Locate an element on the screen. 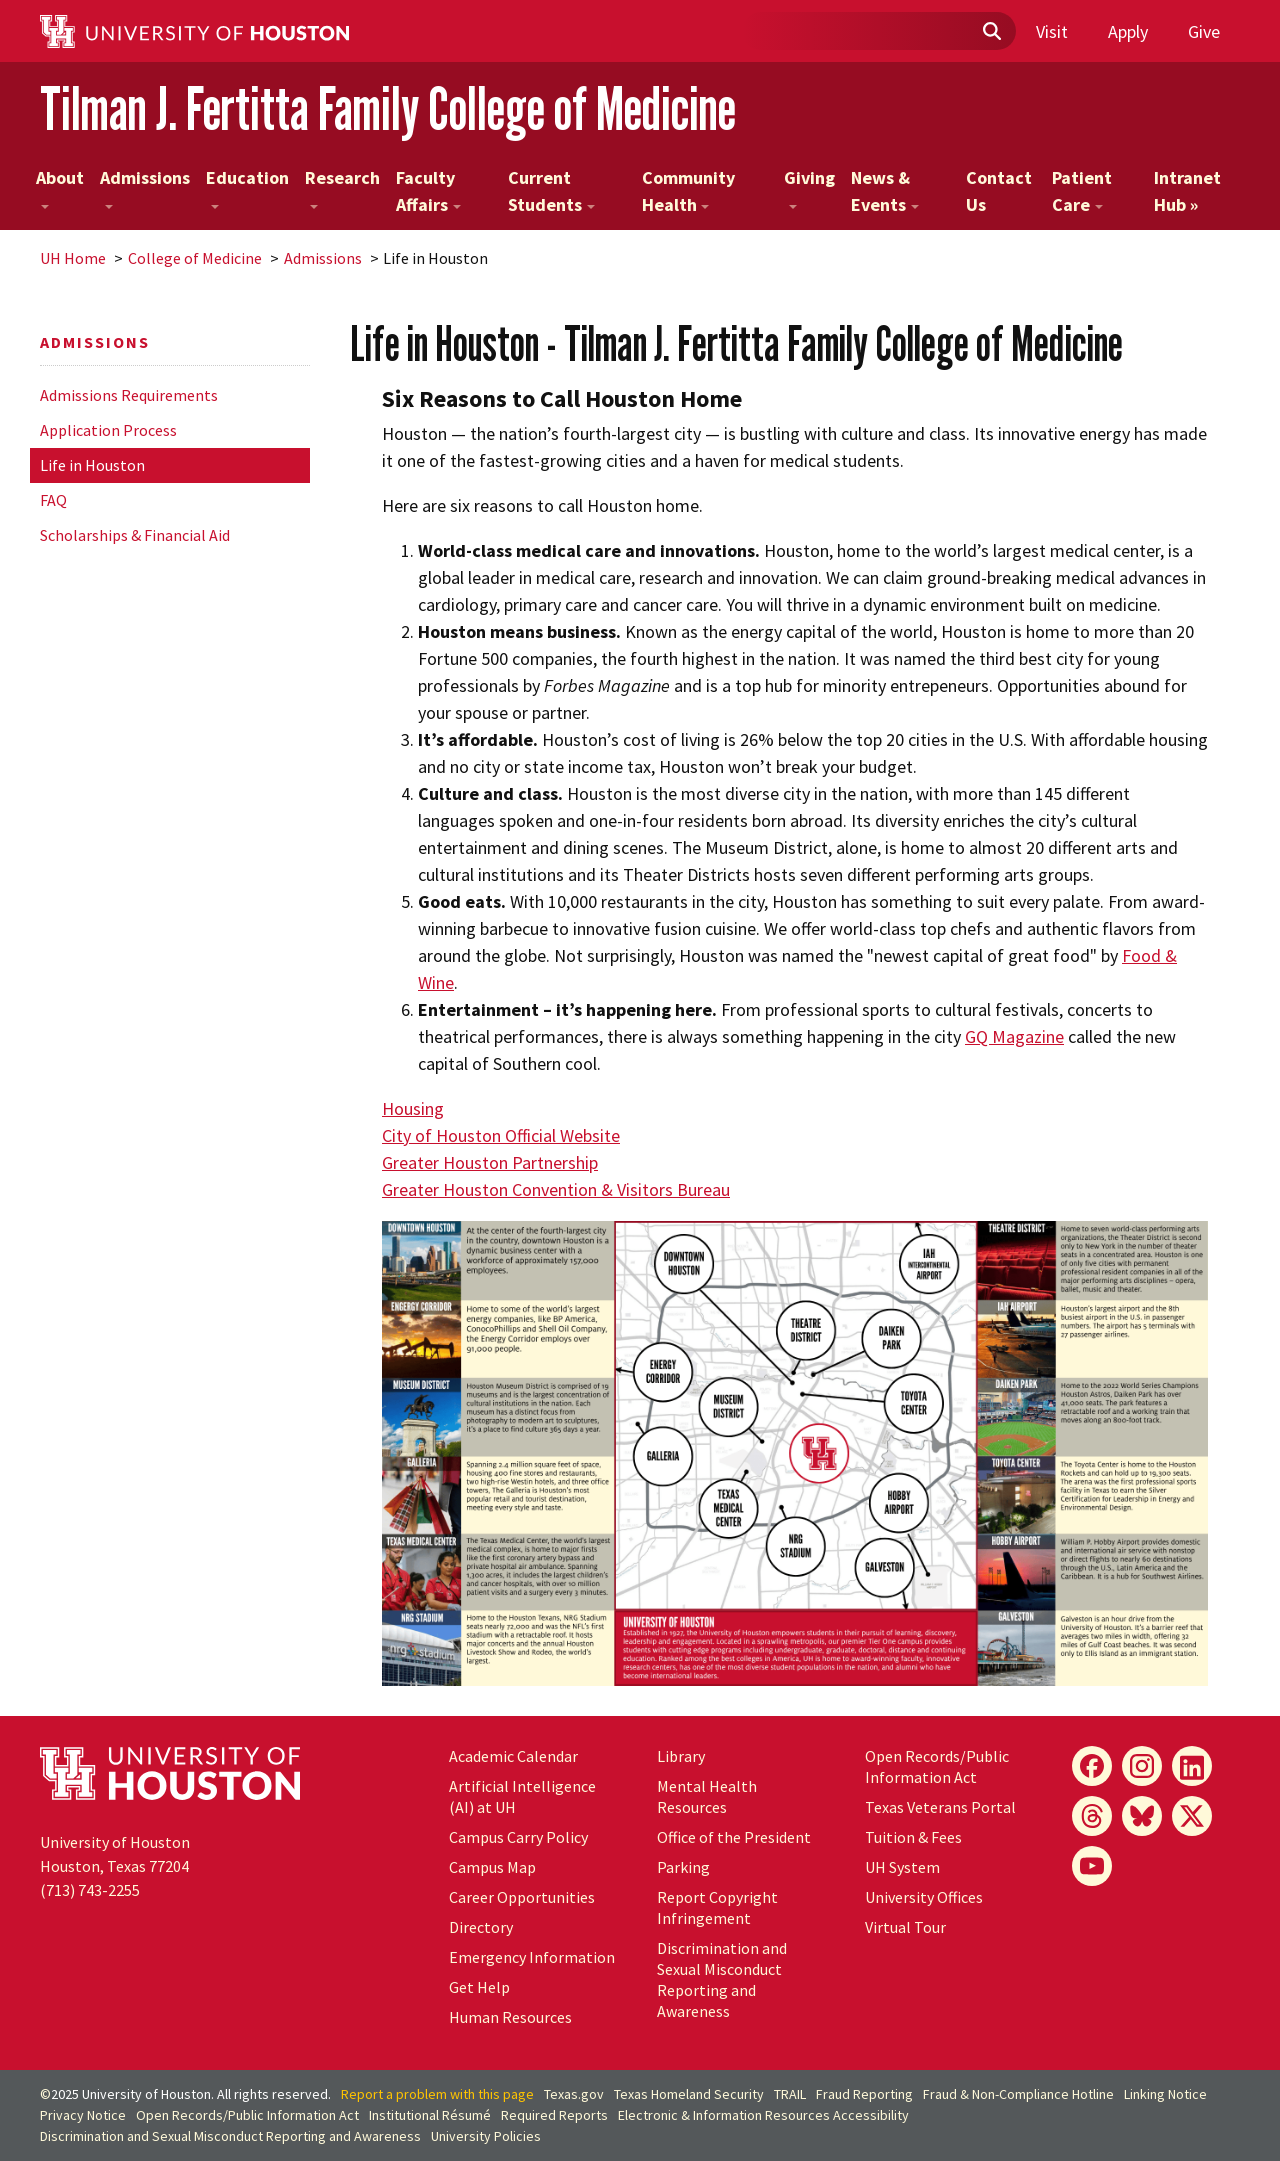 Image resolution: width=1280 pixels, height=2161 pixels. [Threads] is located at coordinates (1092, 1816).